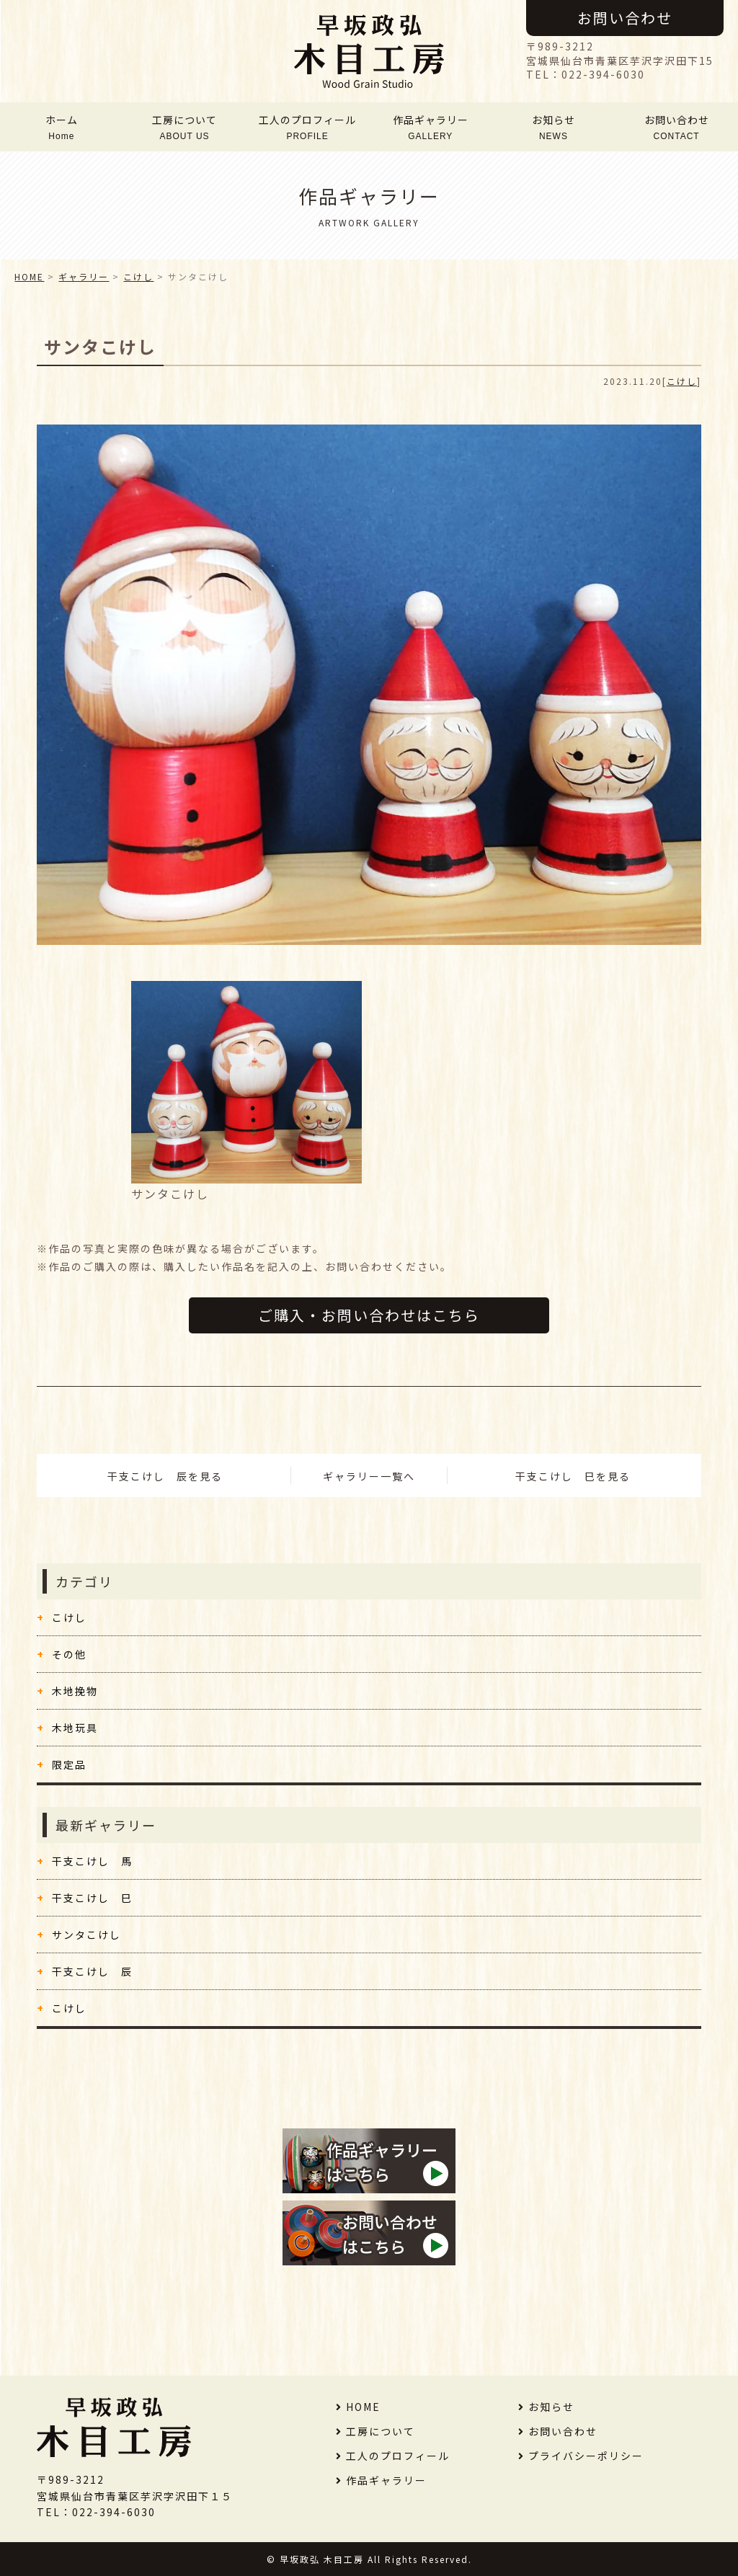 This screenshot has height=2576, width=738. I want to click on 木地玩具, so click(75, 1727).